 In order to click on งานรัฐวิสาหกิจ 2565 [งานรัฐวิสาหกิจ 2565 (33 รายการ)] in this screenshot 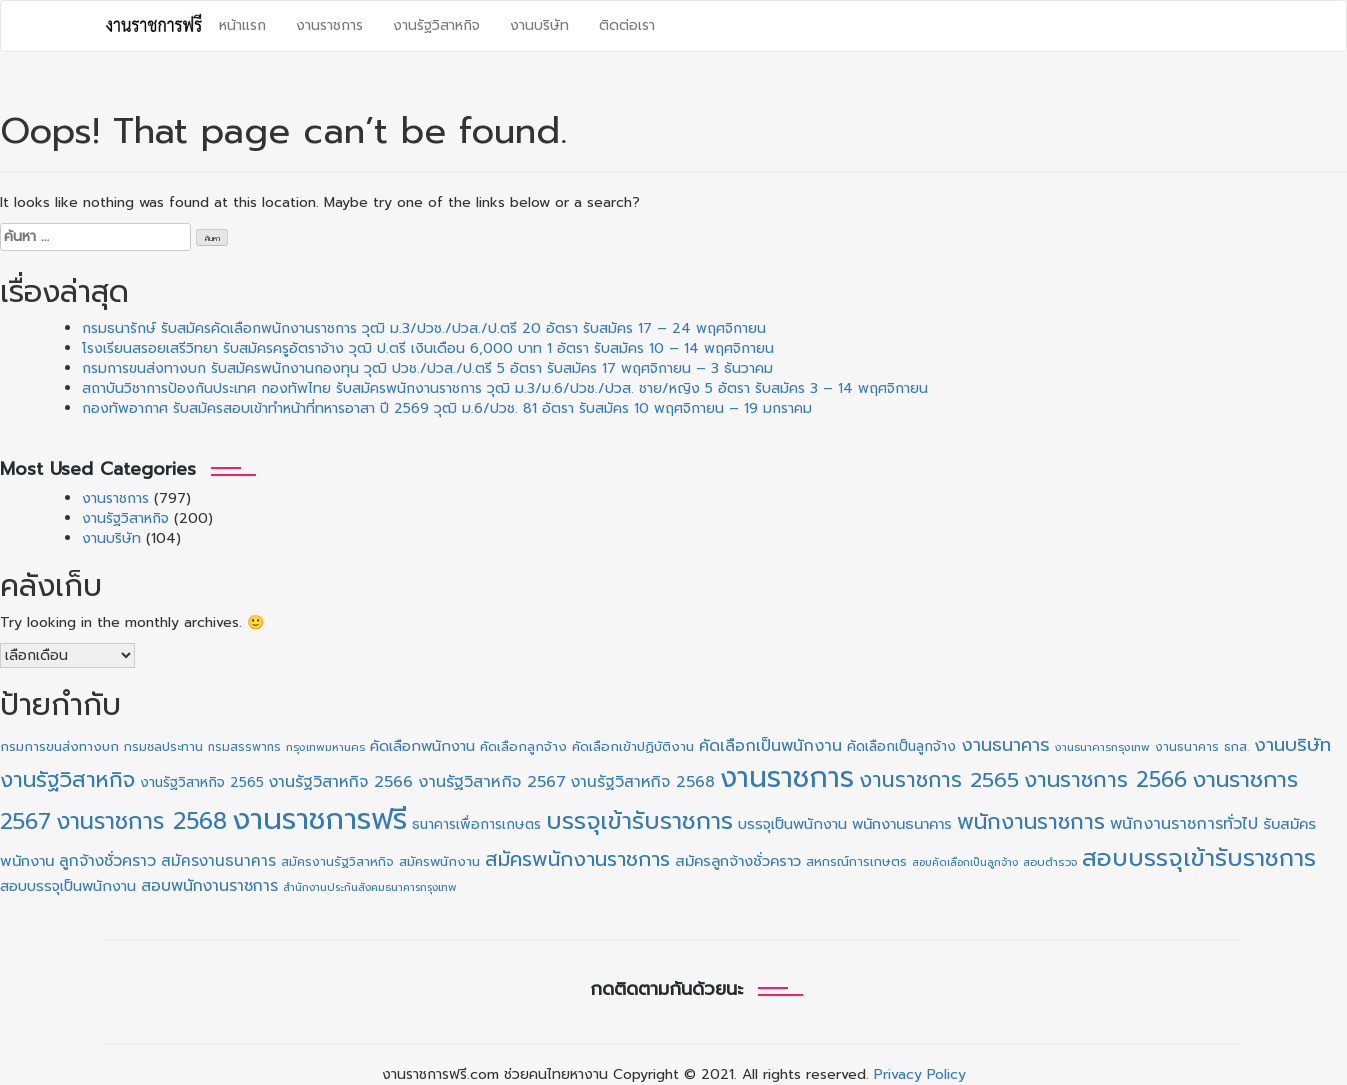, I will do `click(202, 782)`.